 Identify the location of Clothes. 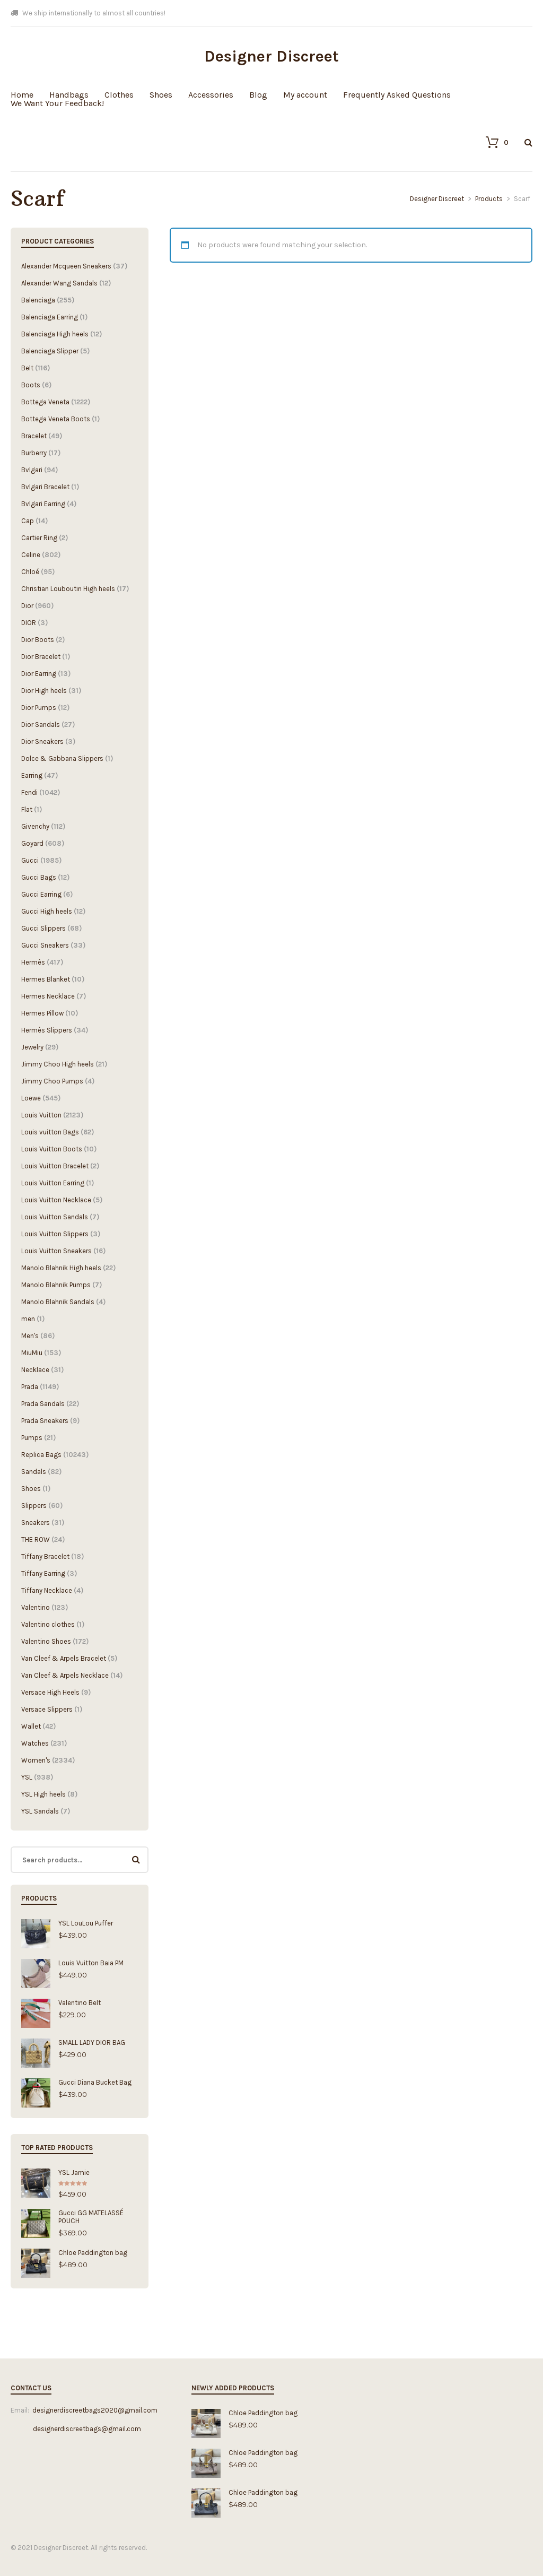
(119, 95).